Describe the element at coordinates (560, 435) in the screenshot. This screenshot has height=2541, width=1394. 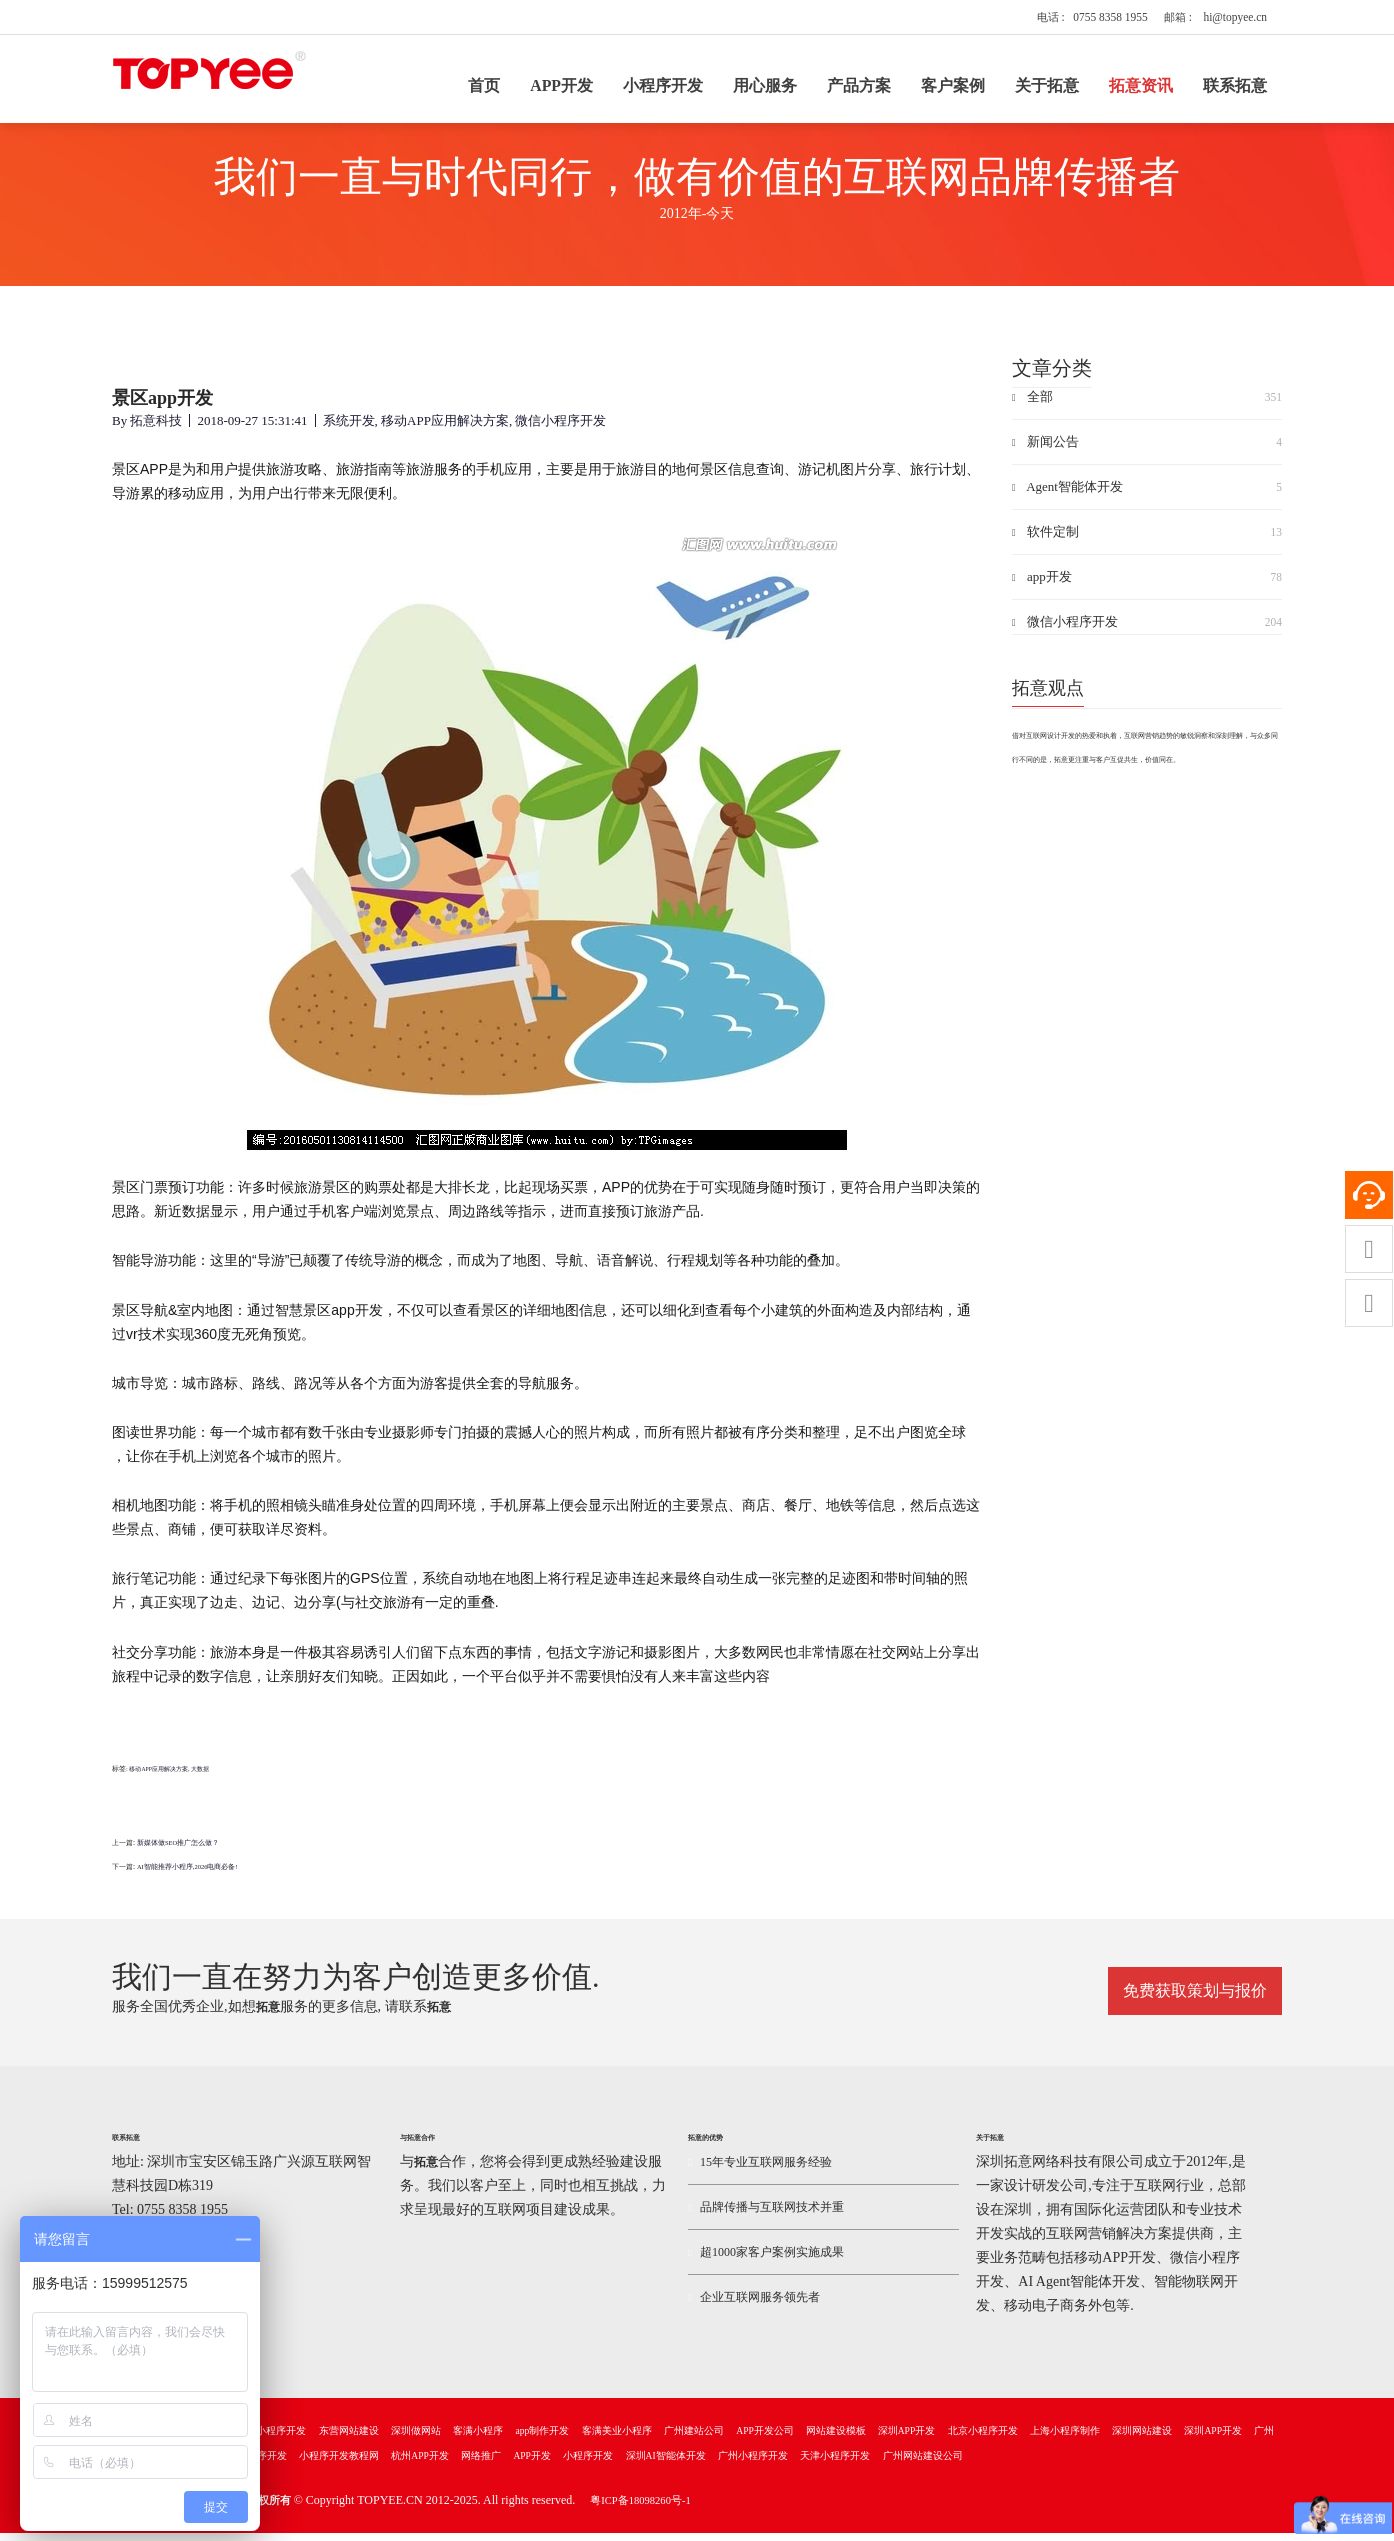
I see `微信小程序开发` at that location.